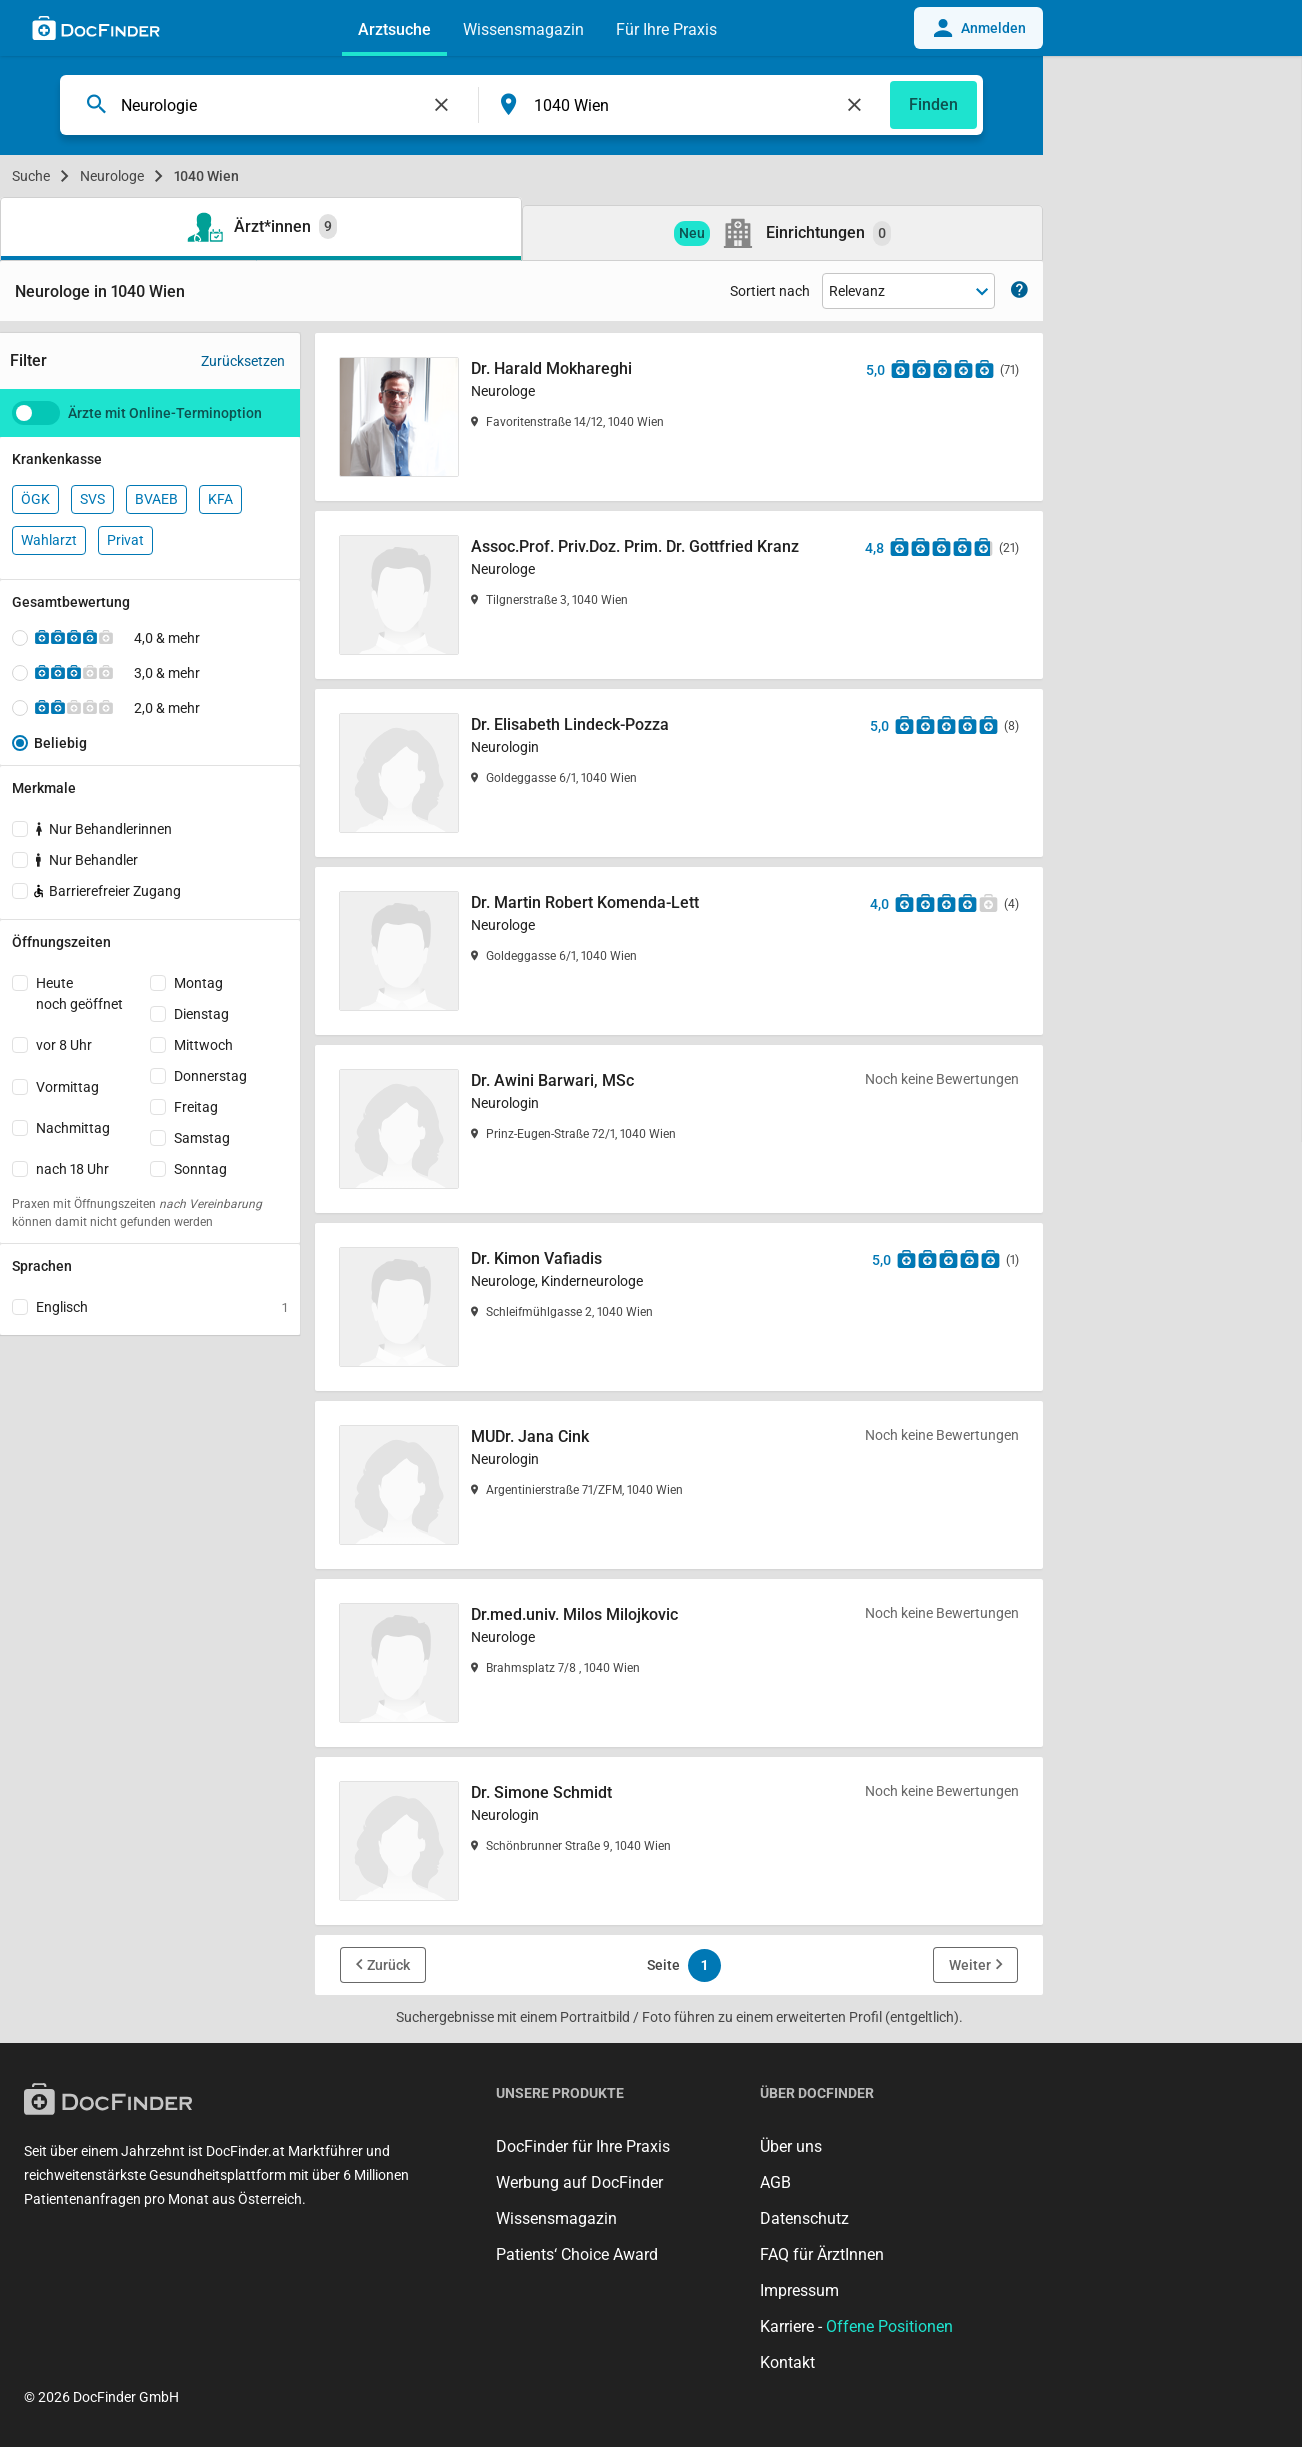 This screenshot has width=1302, height=2447. I want to click on Englisch, so click(162, 1307).